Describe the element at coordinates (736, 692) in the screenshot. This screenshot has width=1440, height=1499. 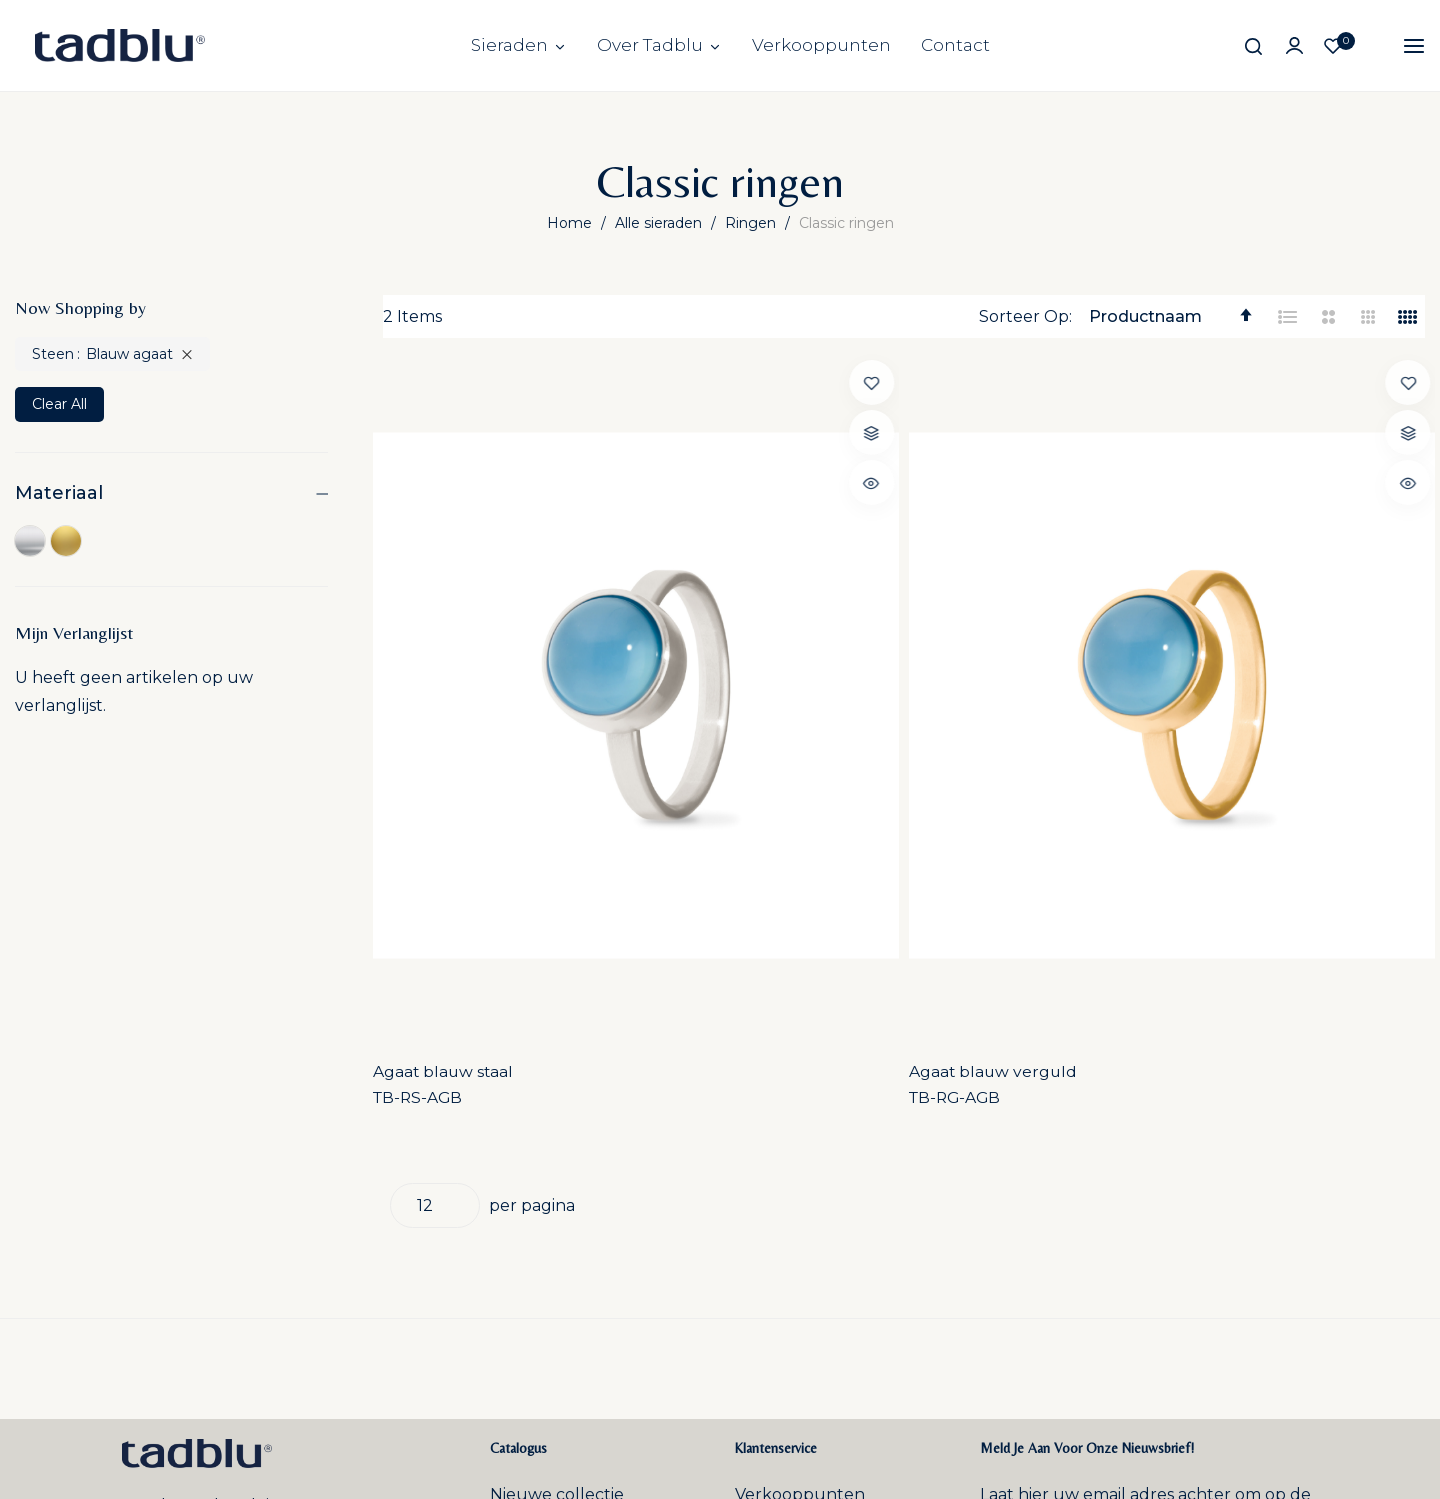
I see `Agaat blauw verguld` at that location.